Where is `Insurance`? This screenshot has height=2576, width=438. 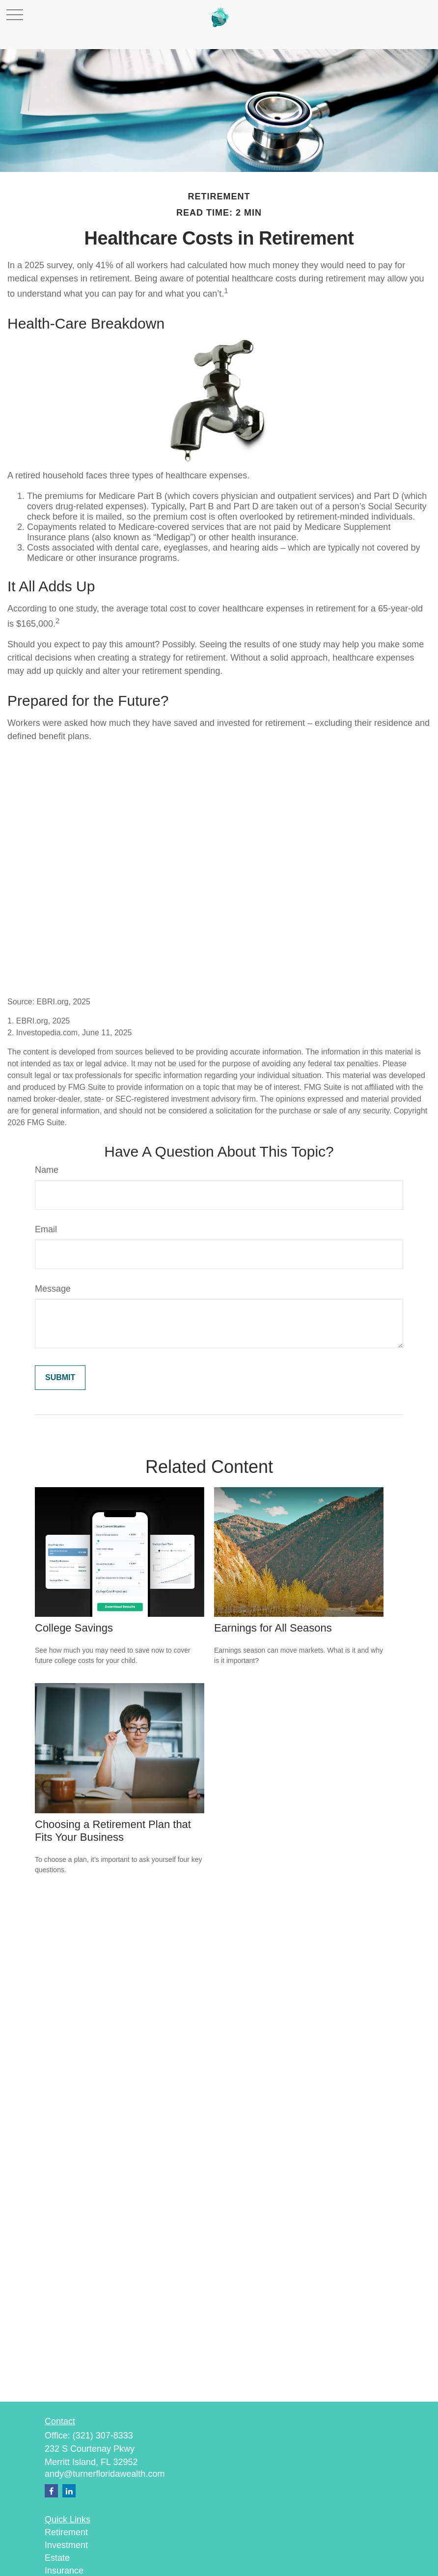 Insurance is located at coordinates (64, 2571).